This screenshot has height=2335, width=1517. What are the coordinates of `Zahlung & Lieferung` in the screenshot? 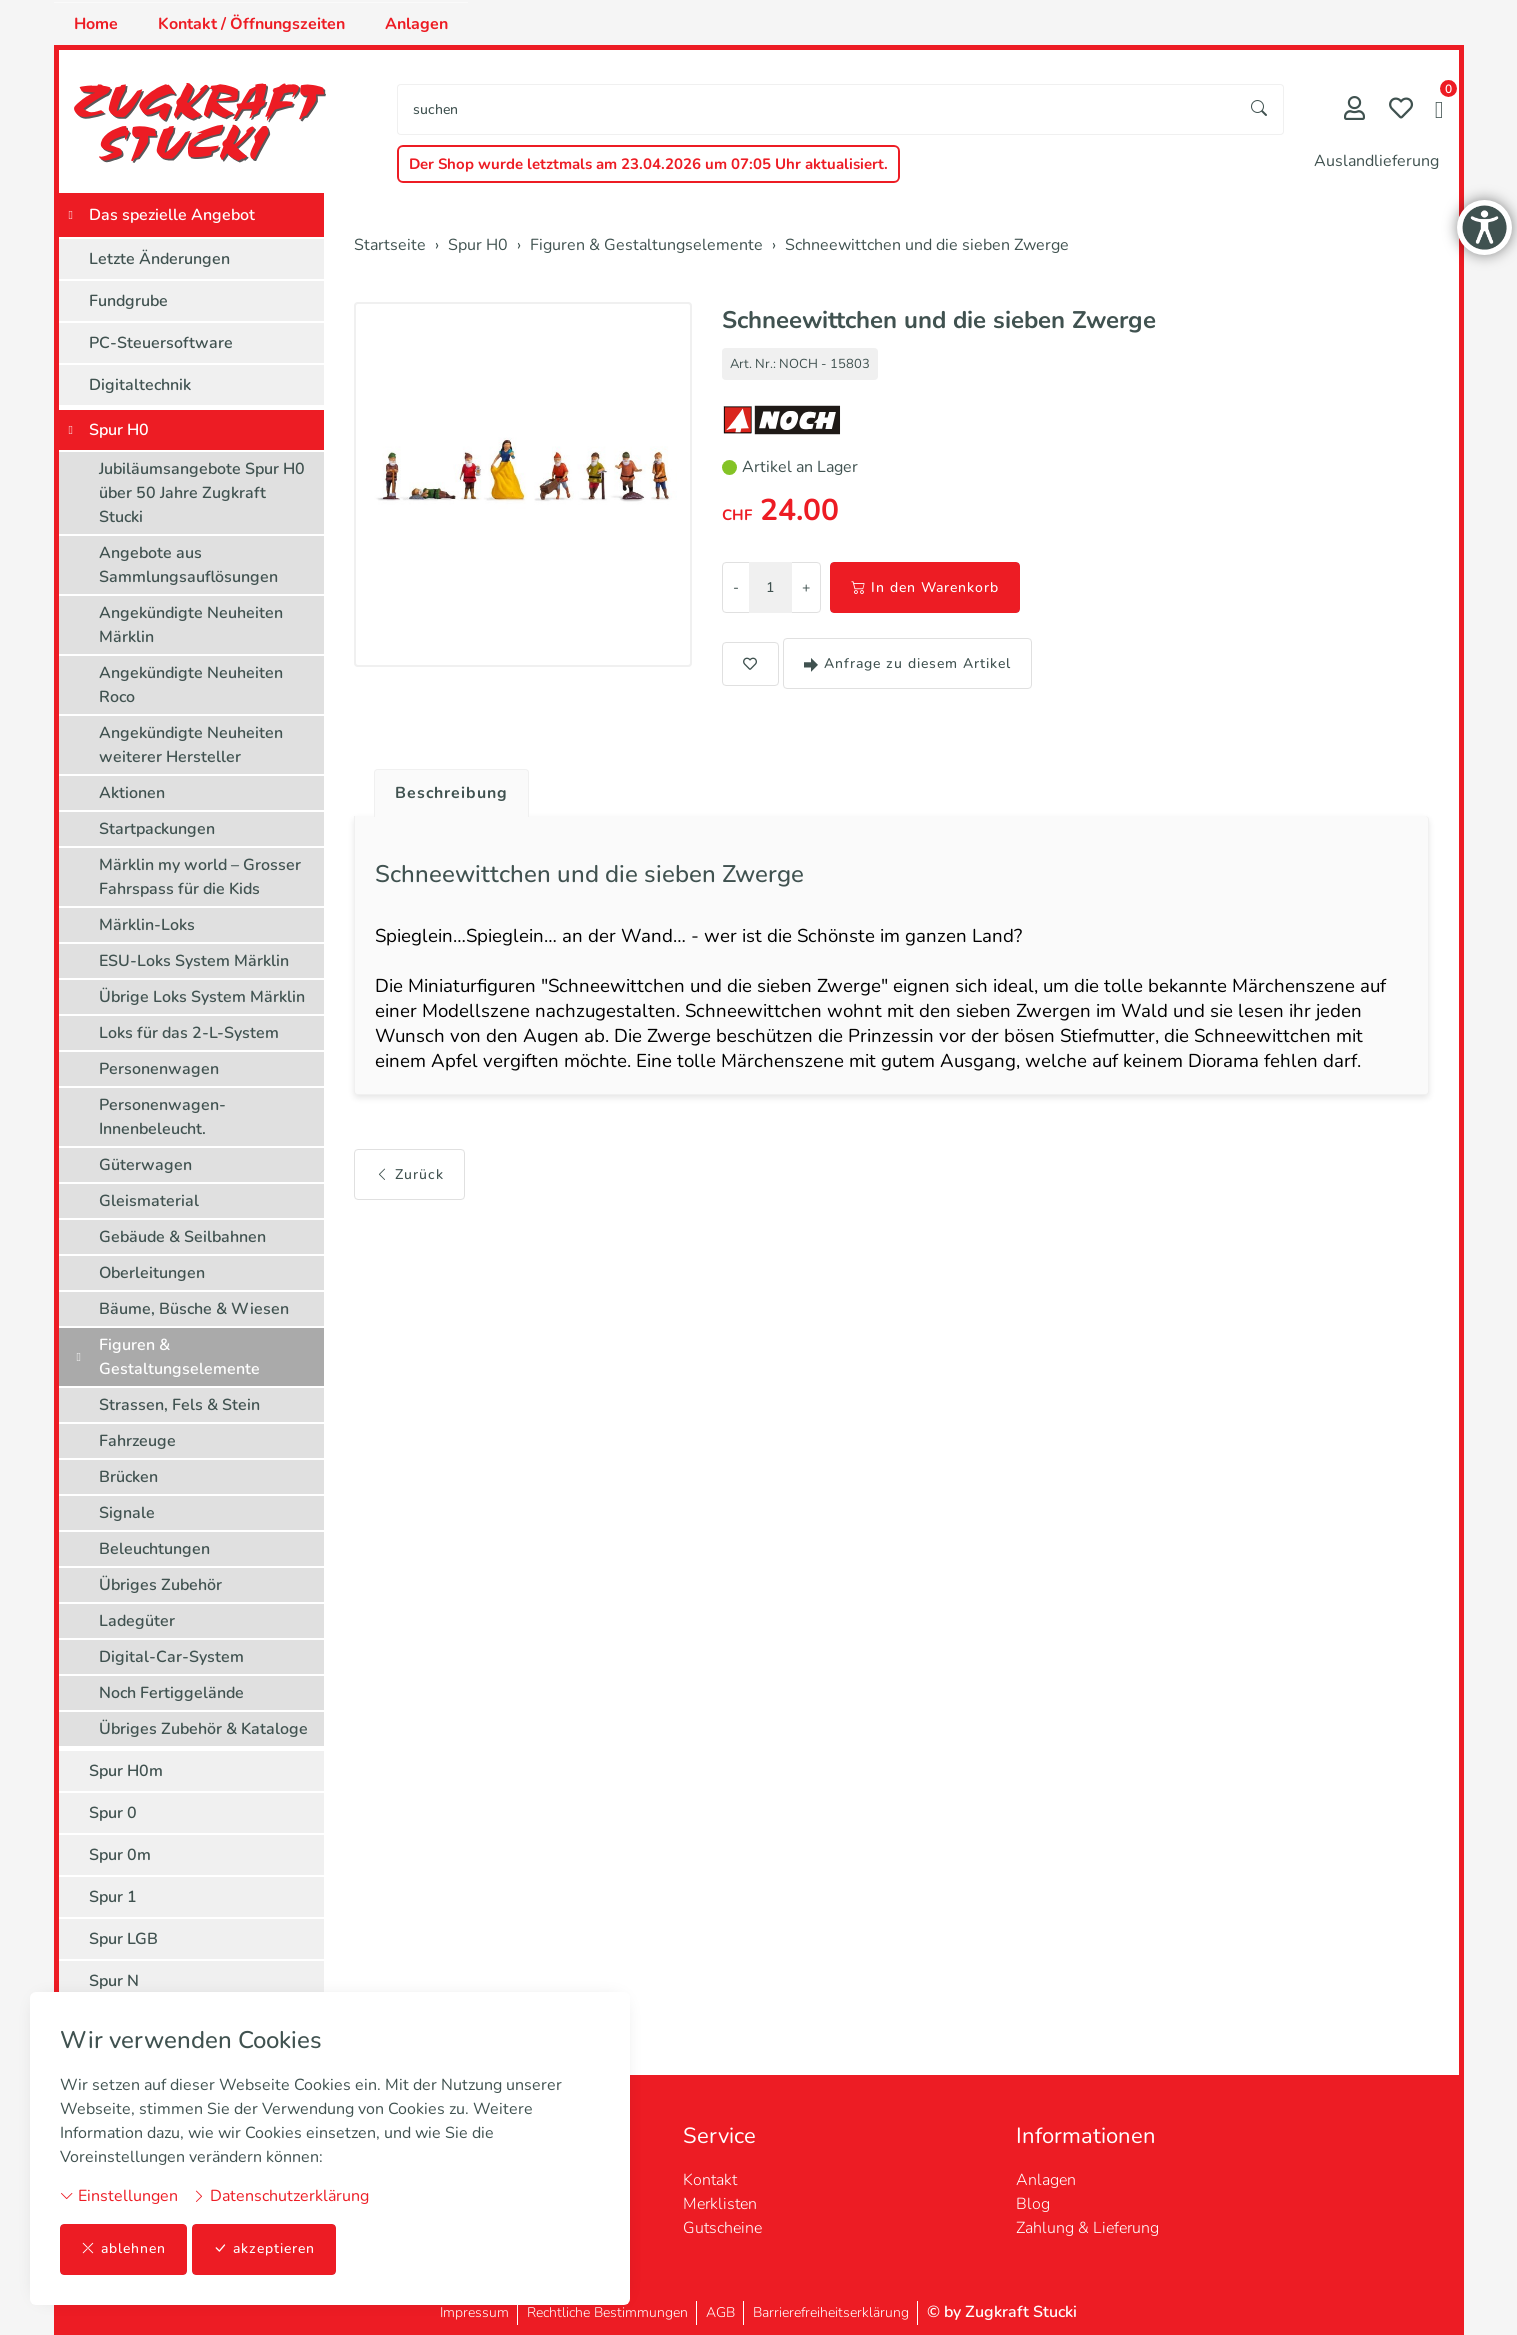 It's located at (1087, 2228).